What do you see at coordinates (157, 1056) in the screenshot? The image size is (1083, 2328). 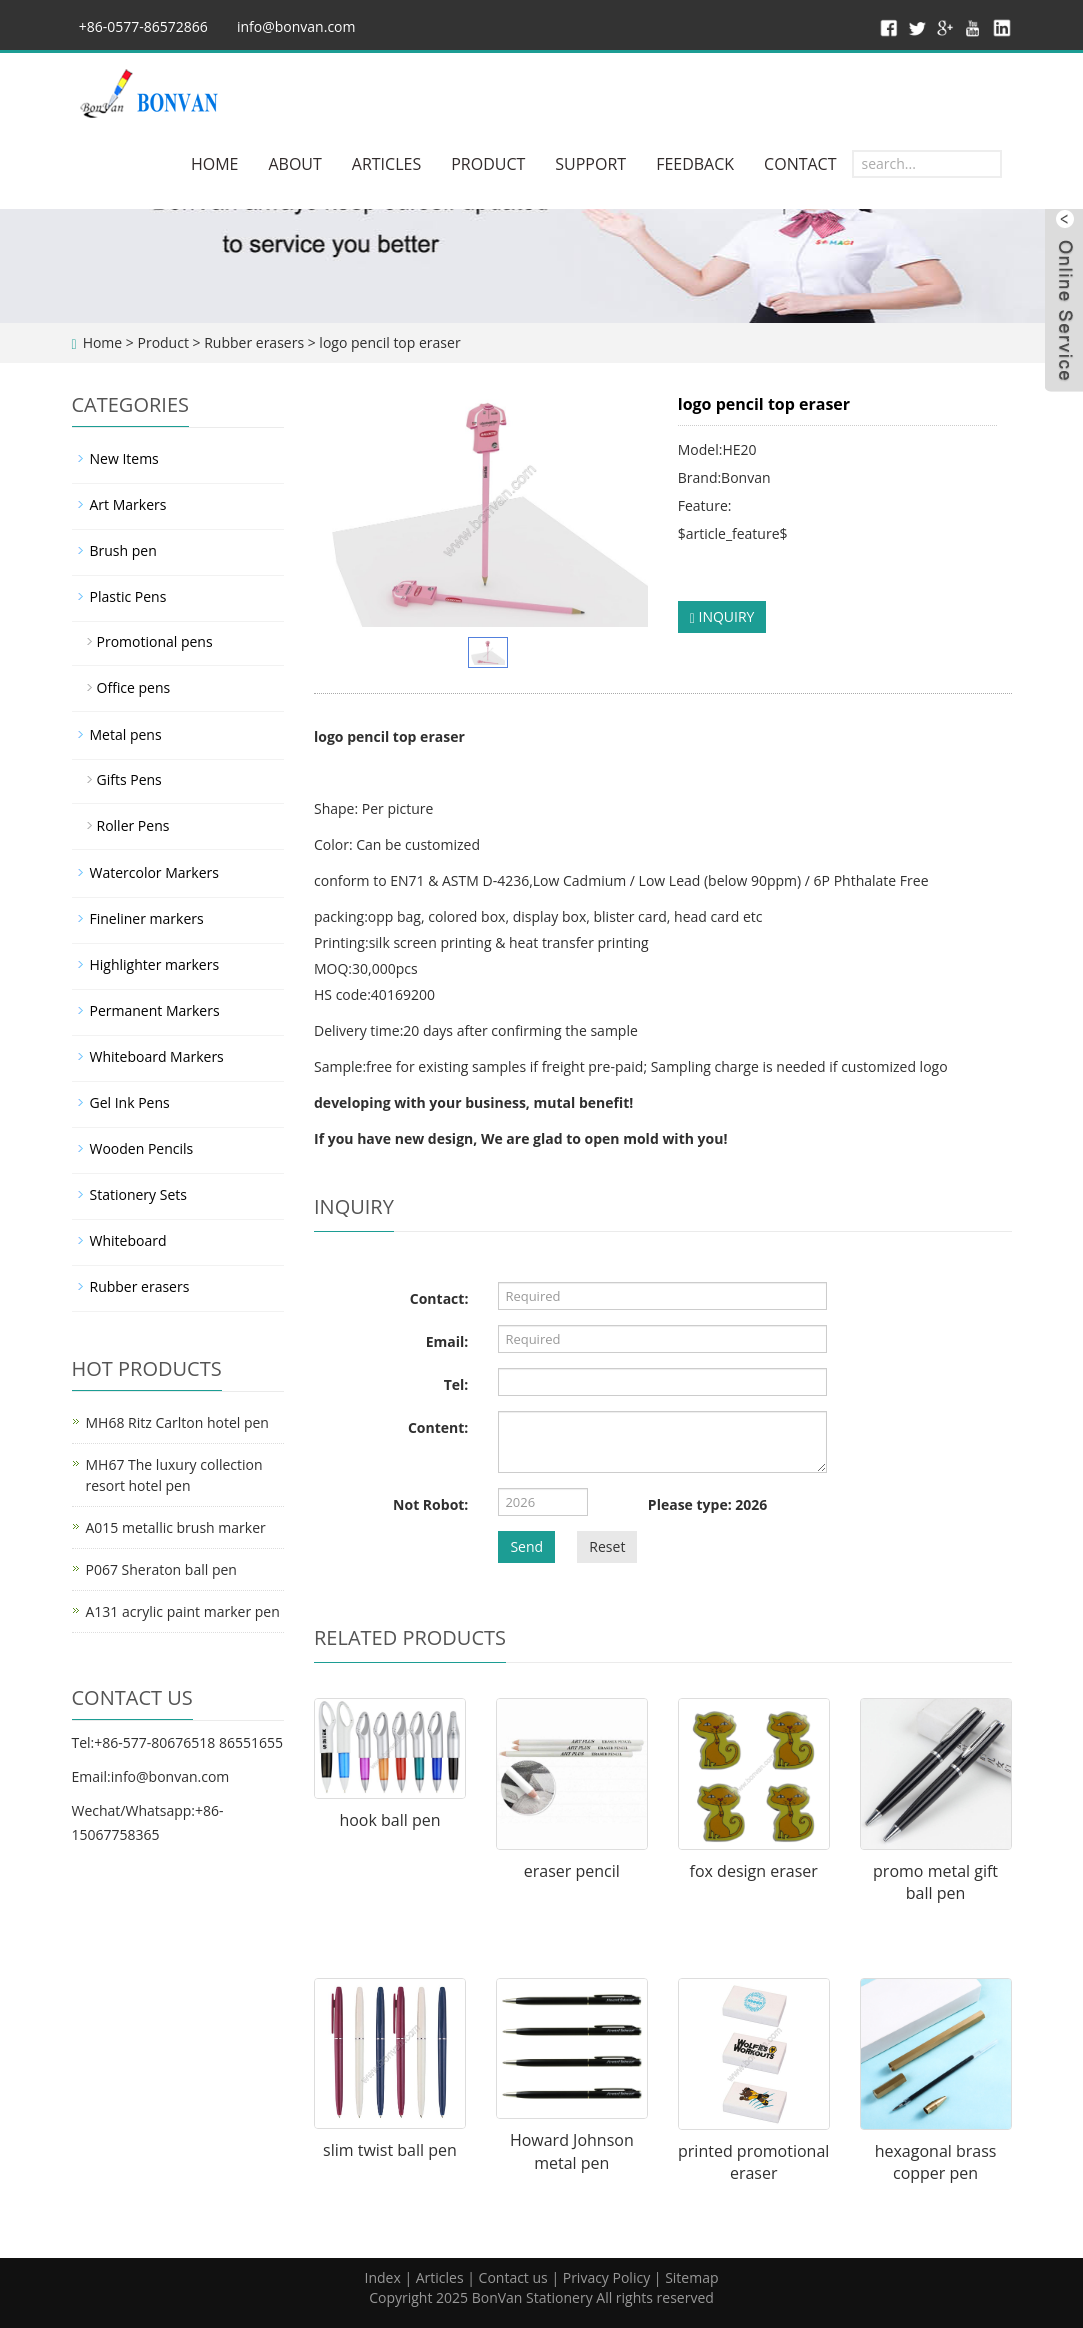 I see `Whiteboard Markers` at bounding box center [157, 1056].